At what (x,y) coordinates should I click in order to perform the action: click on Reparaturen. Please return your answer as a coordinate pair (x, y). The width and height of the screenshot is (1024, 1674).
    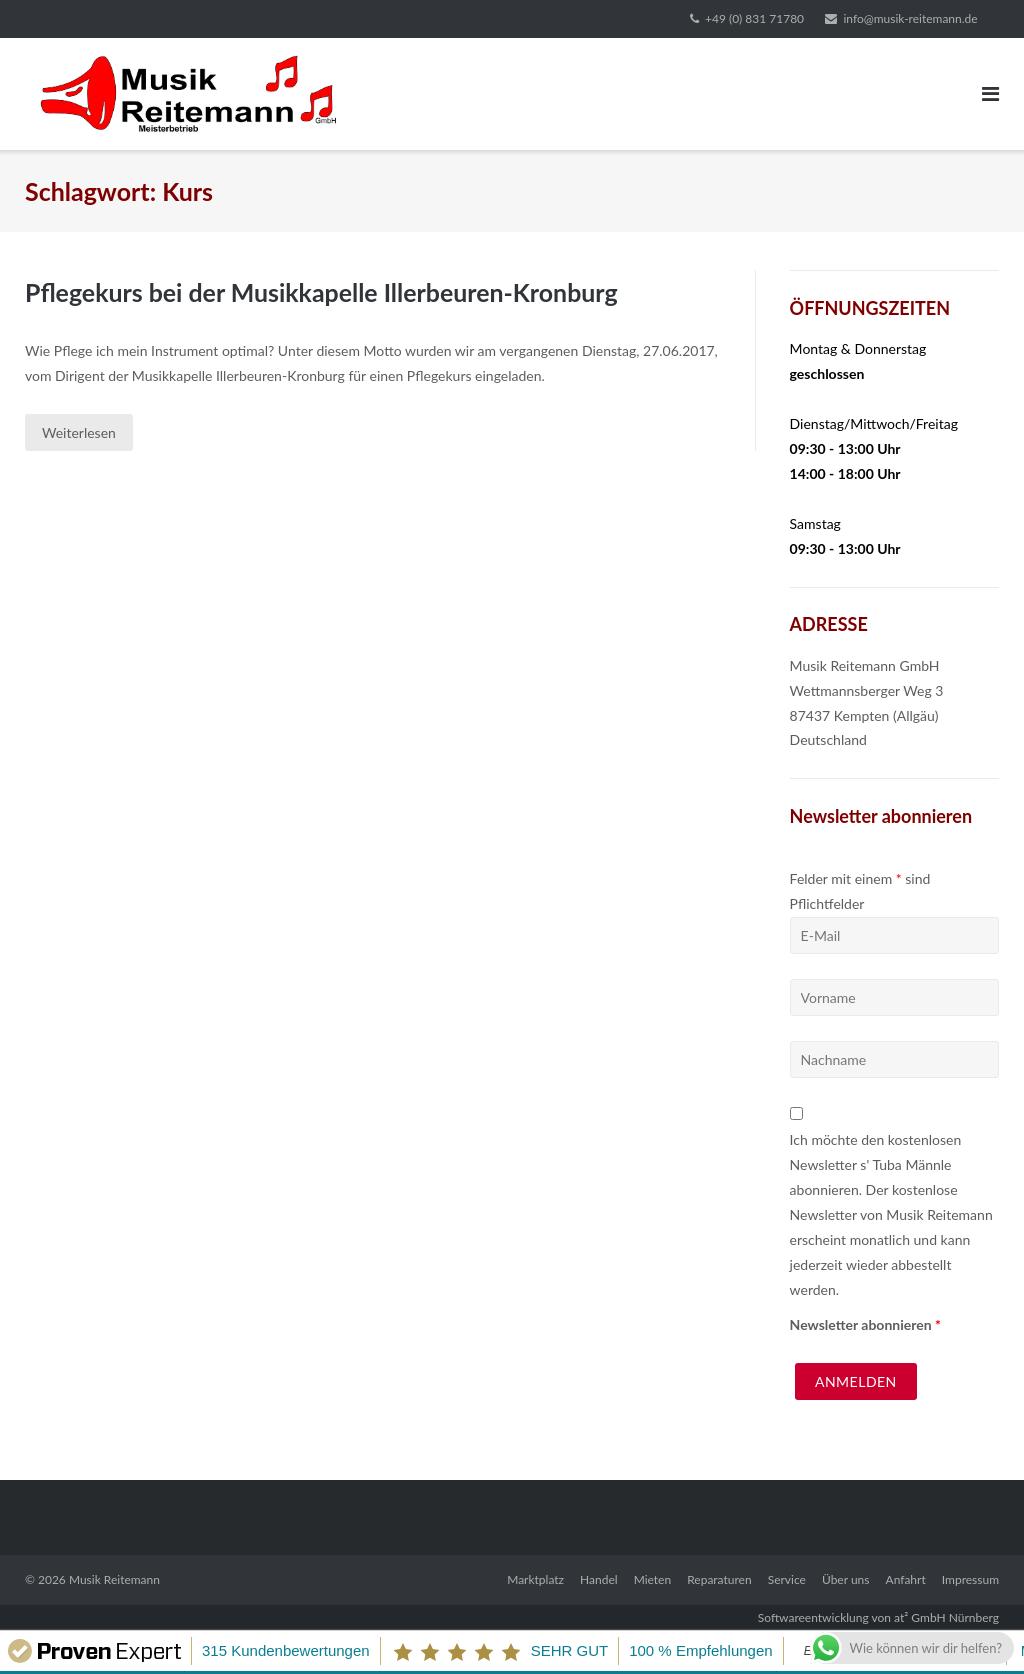
    Looking at the image, I should click on (719, 1579).